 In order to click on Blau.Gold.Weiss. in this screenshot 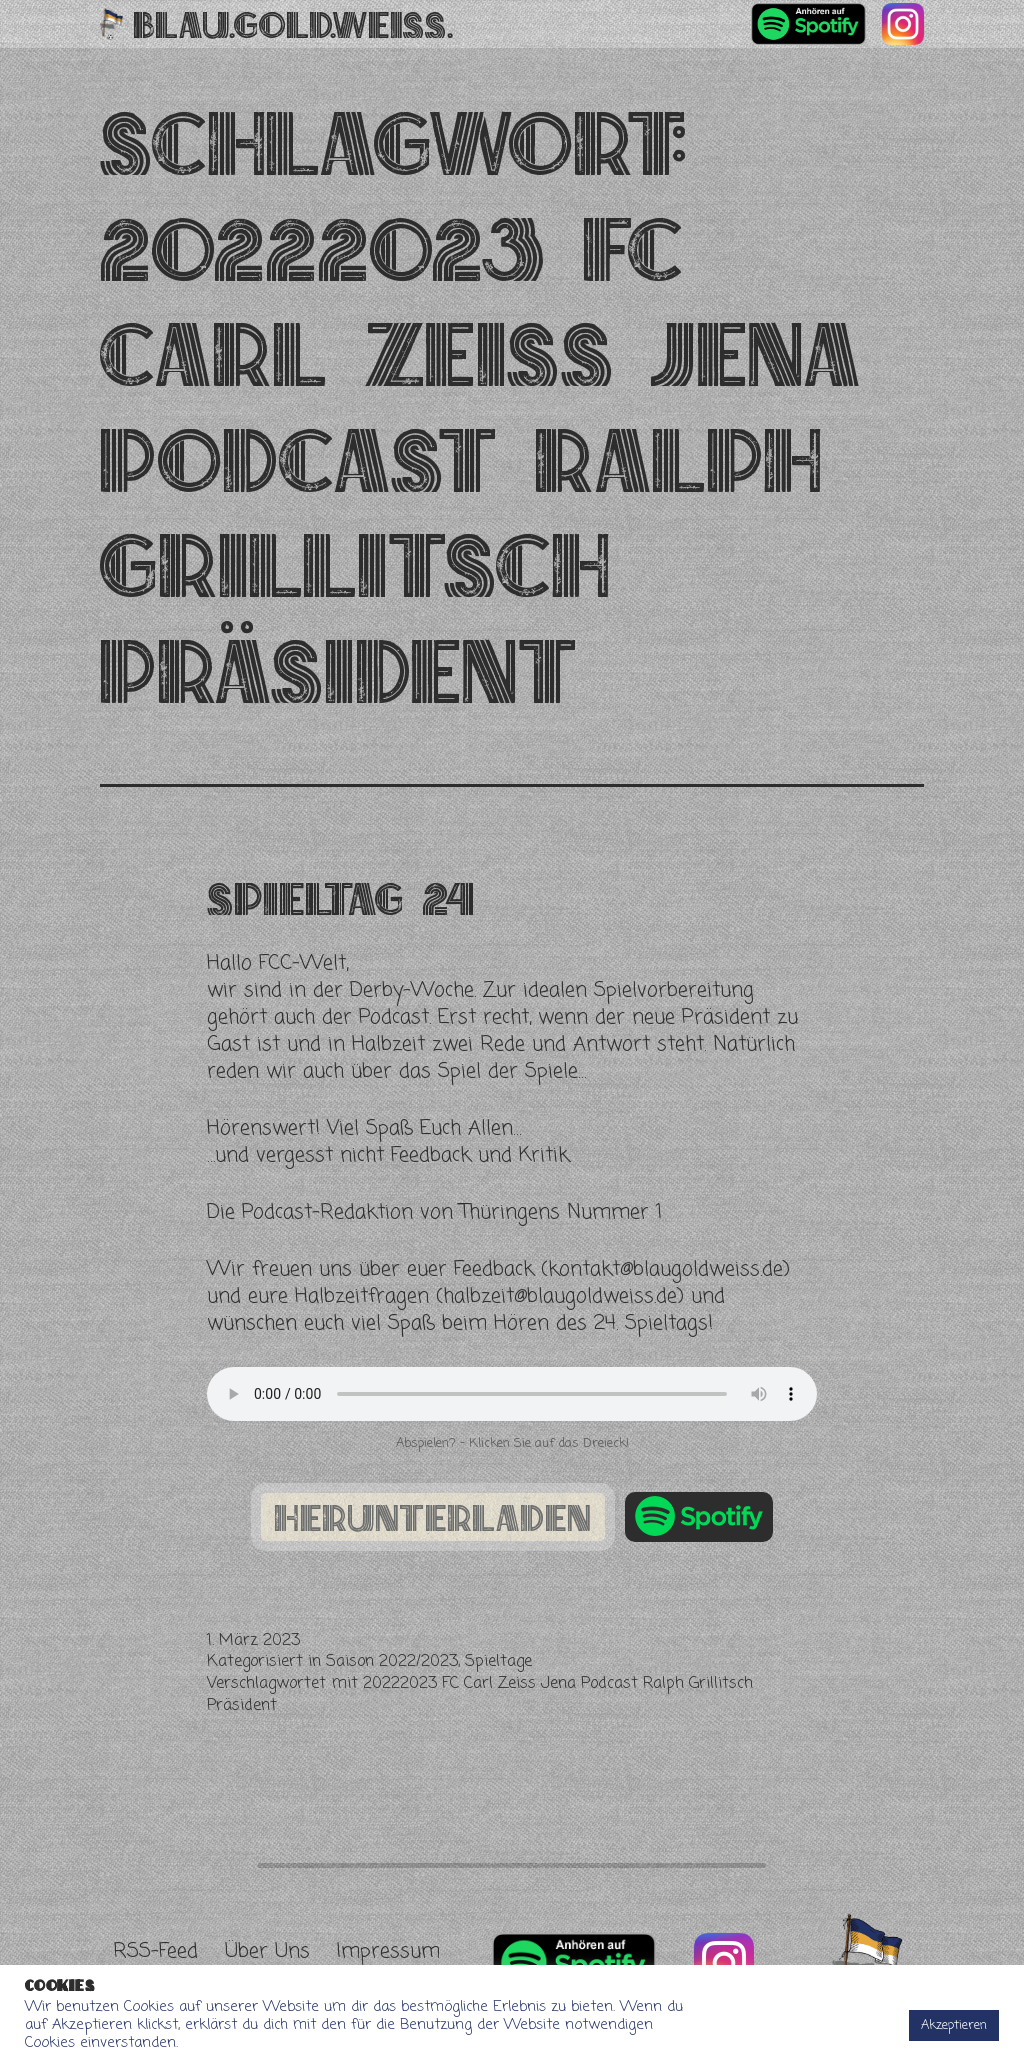, I will do `click(293, 24)`.